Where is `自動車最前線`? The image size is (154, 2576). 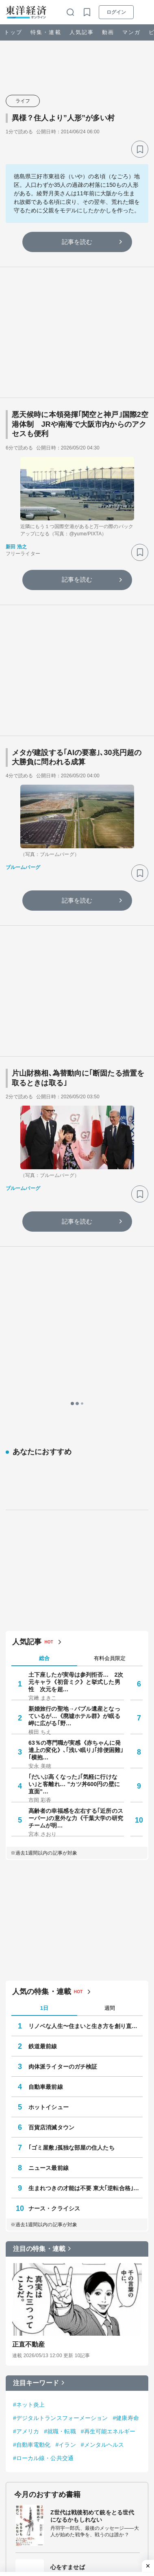
自動車最前線 is located at coordinates (45, 1766).